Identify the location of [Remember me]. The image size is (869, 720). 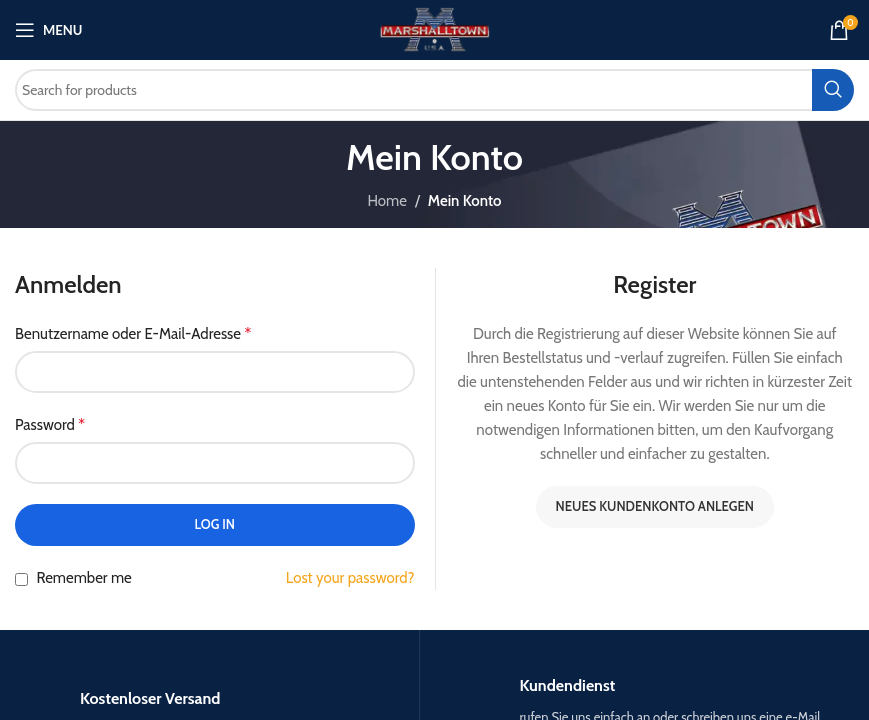
(21, 579).